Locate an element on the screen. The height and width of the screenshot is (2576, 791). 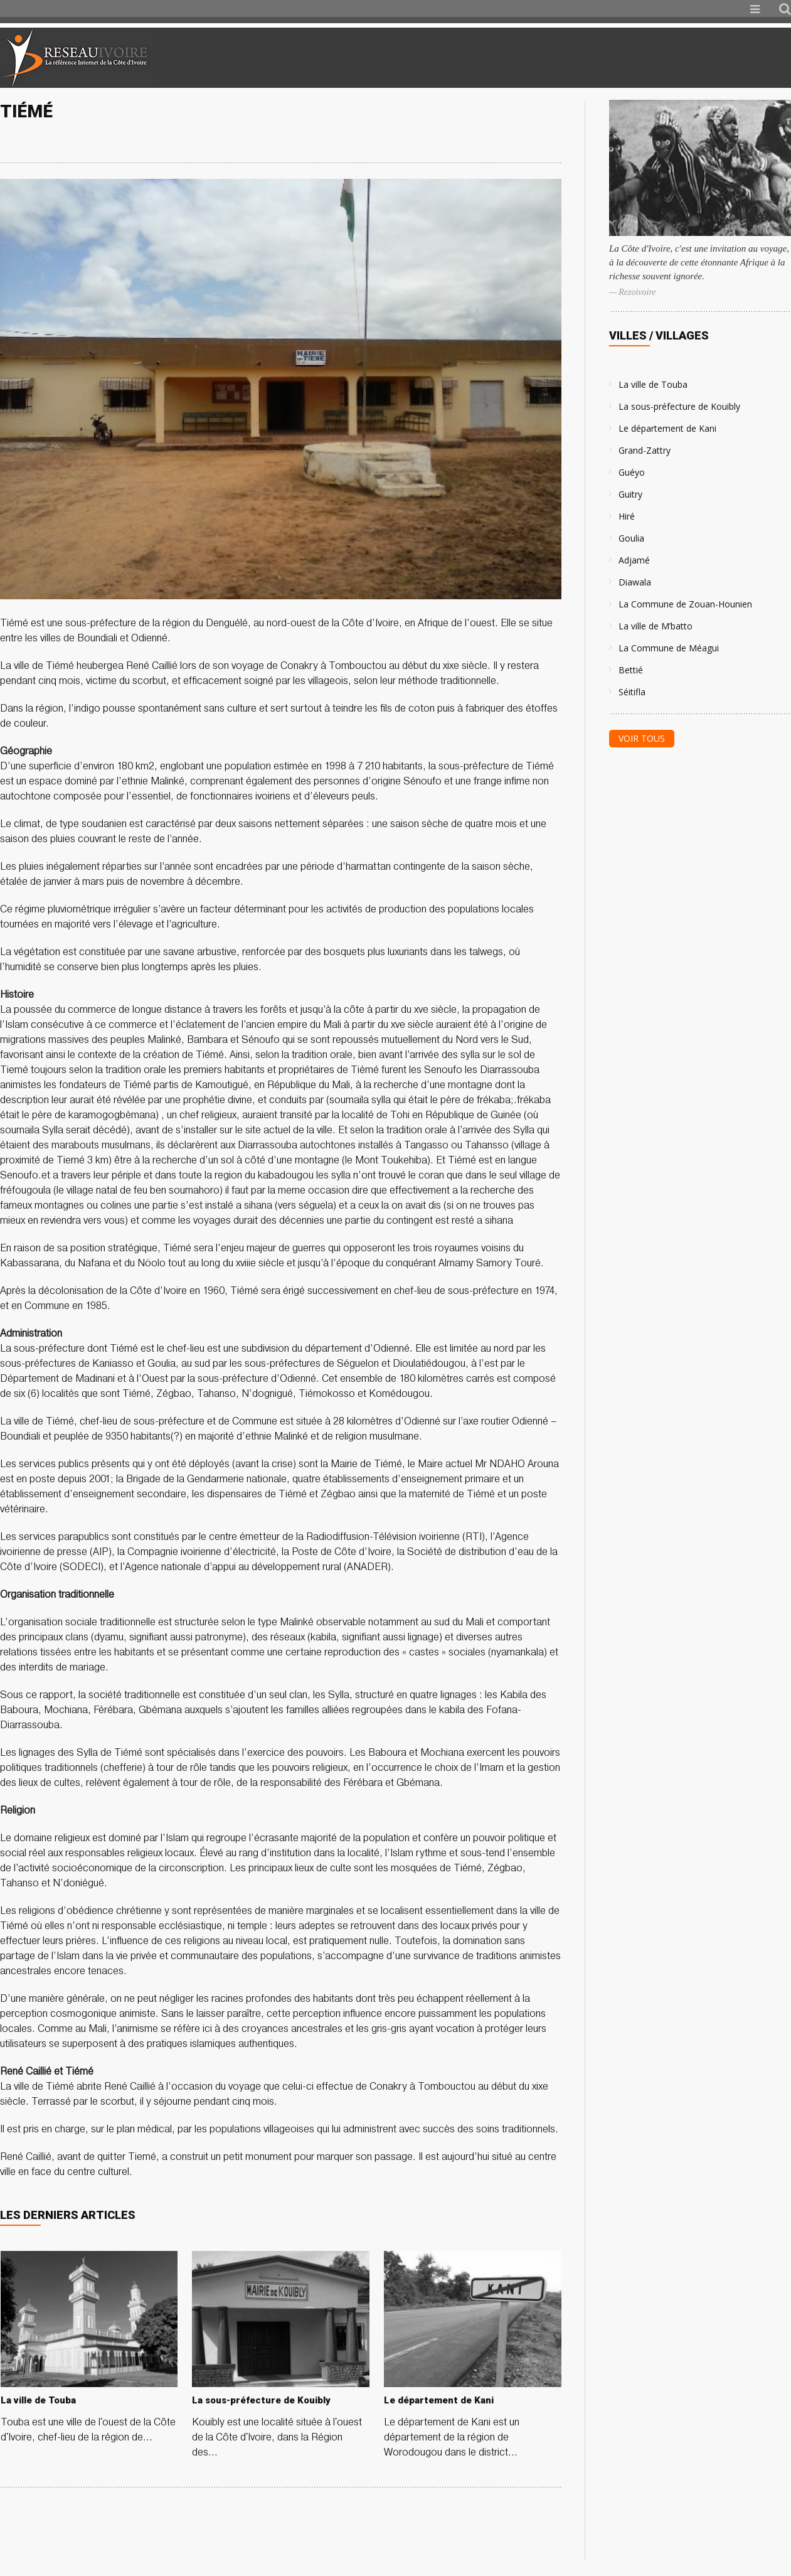
Grand-Zattry is located at coordinates (644, 450).